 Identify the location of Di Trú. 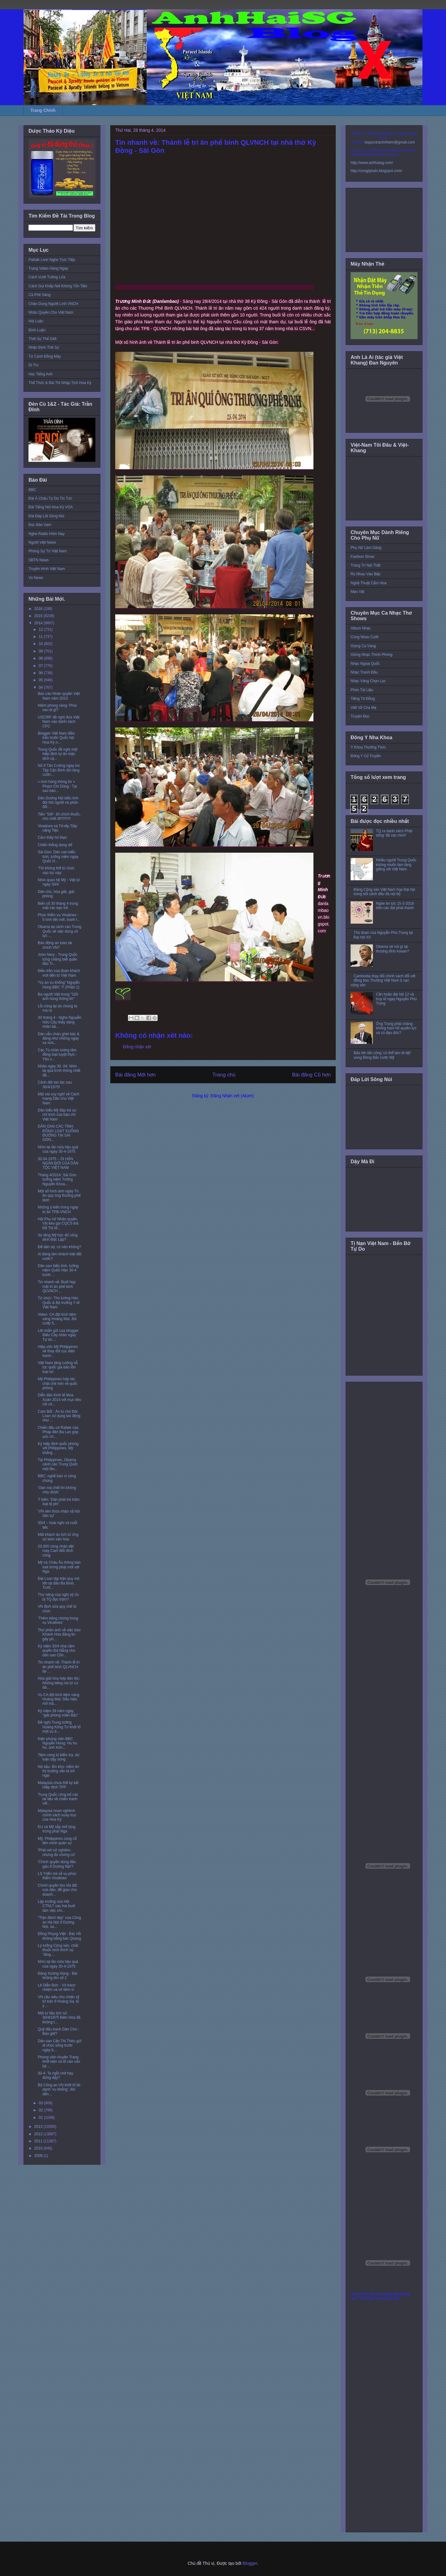
(33, 365).